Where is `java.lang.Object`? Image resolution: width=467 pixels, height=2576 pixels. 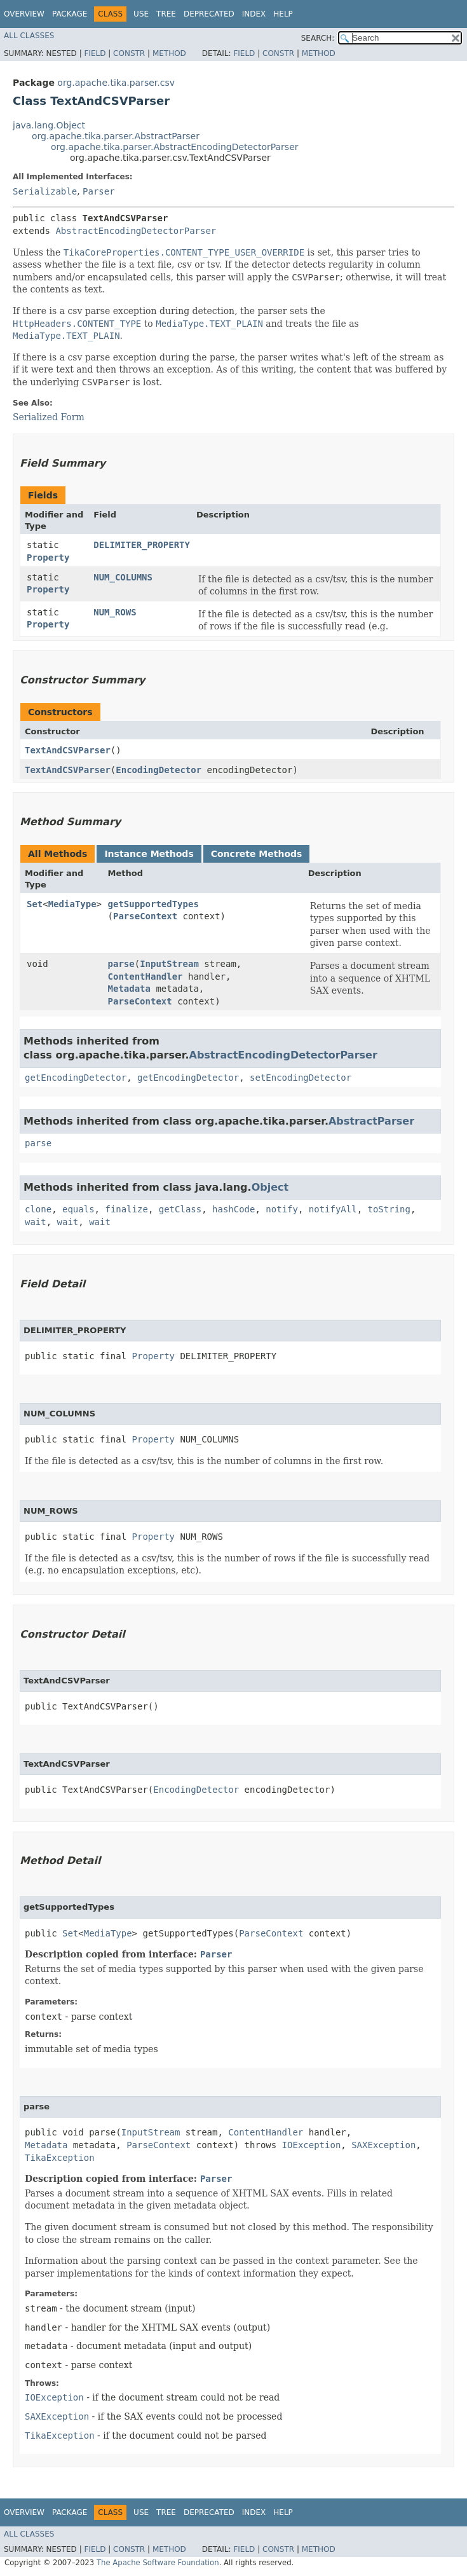
java.lang.Object is located at coordinates (49, 125).